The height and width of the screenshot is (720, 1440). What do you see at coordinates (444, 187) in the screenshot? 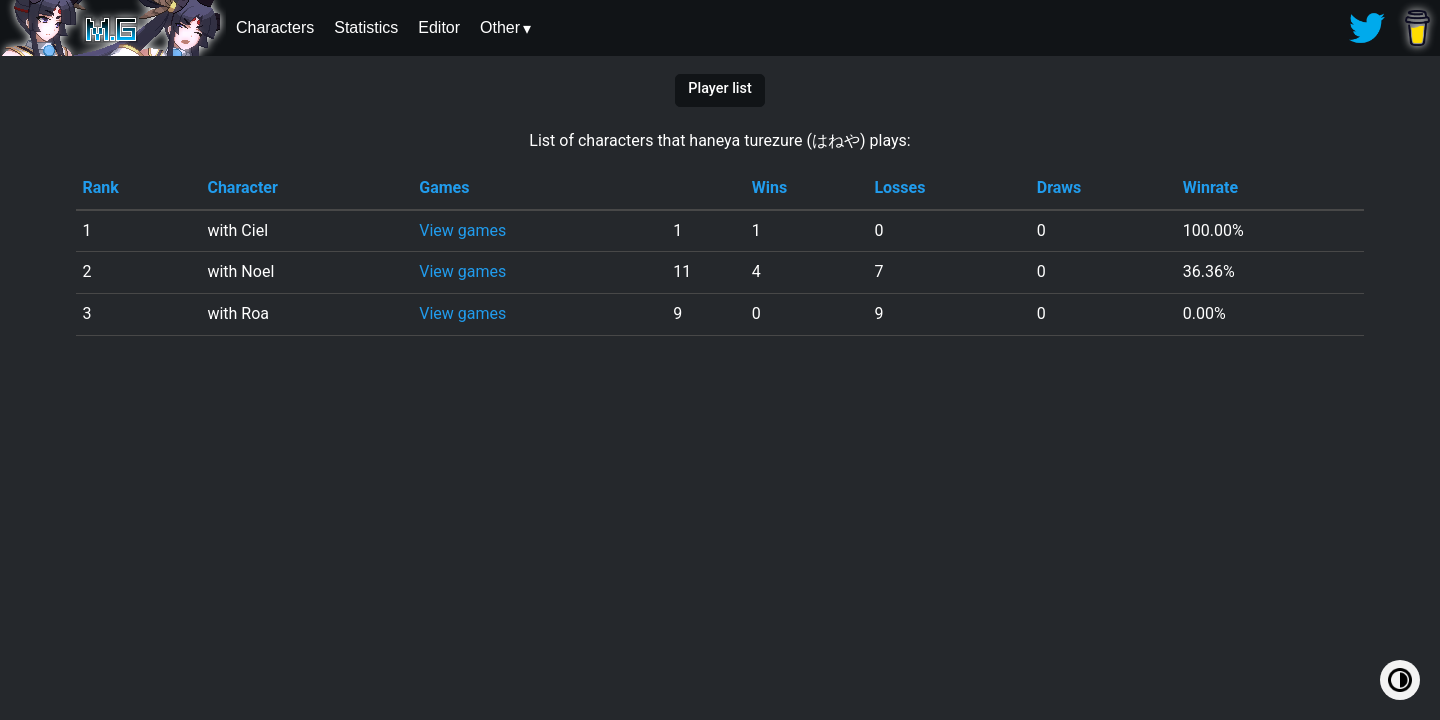
I see `Games` at bounding box center [444, 187].